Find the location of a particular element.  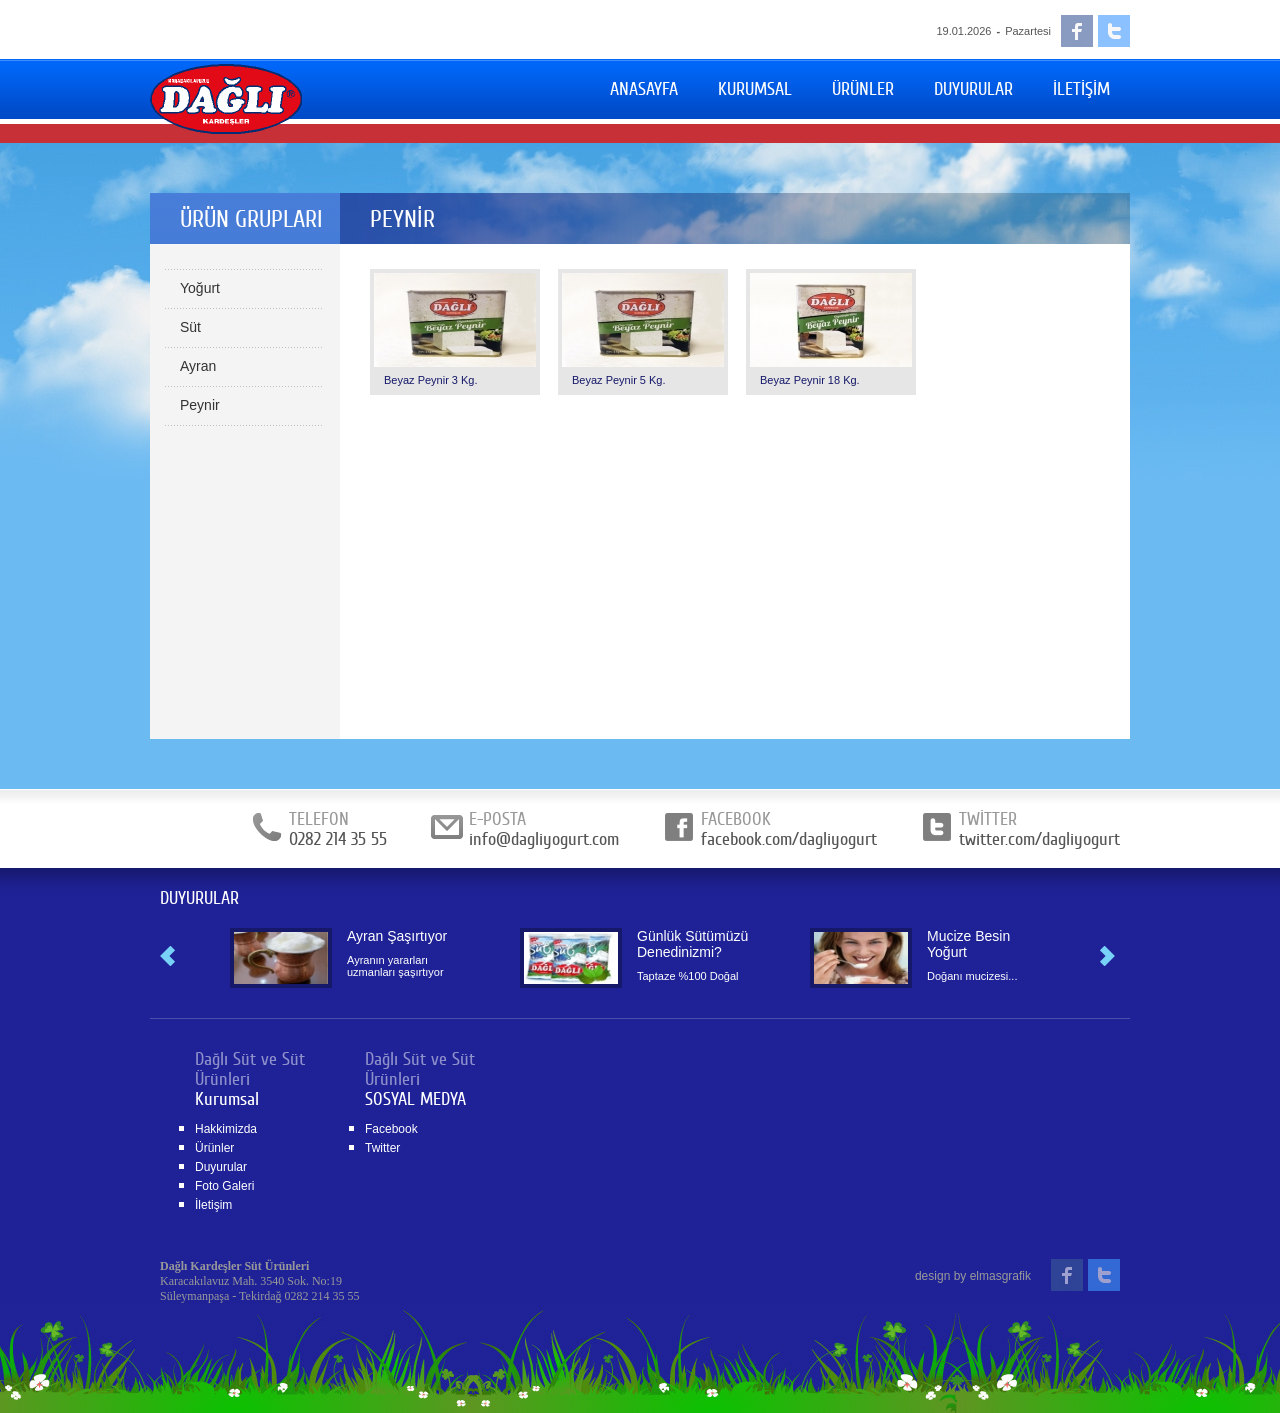

Facebook is located at coordinates (391, 1129).